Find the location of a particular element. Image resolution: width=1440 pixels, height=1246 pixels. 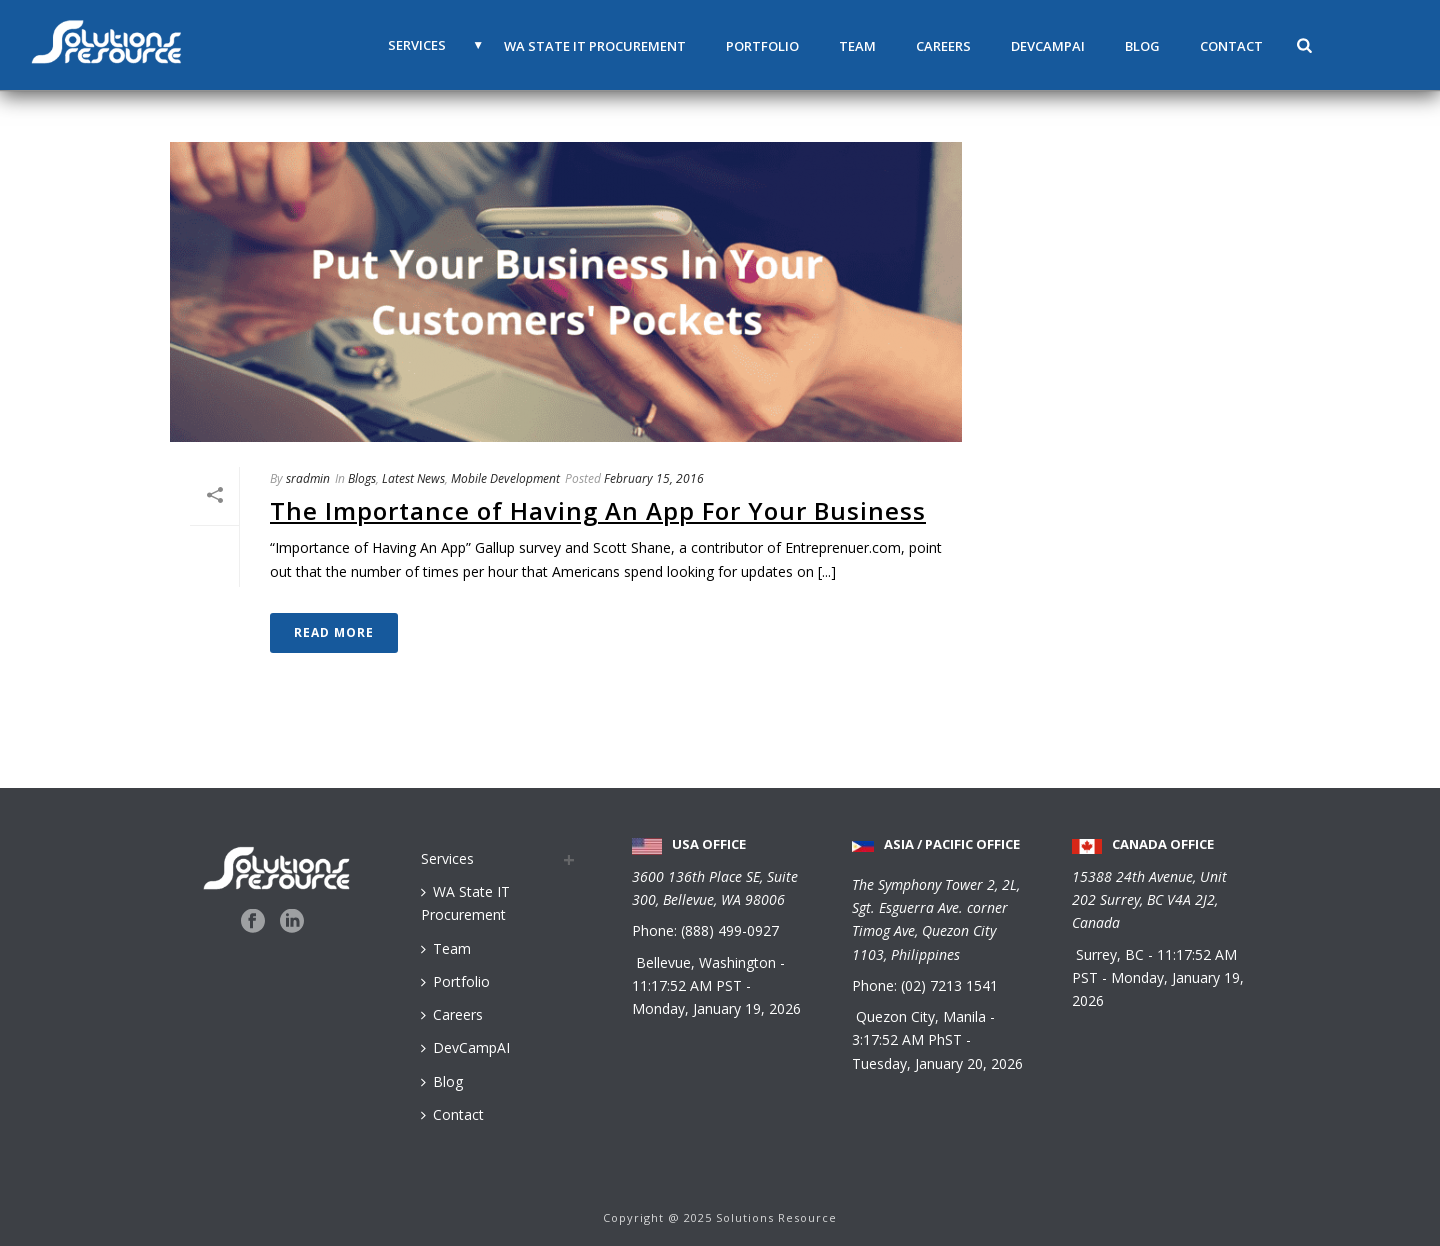

Blogs is located at coordinates (362, 478).